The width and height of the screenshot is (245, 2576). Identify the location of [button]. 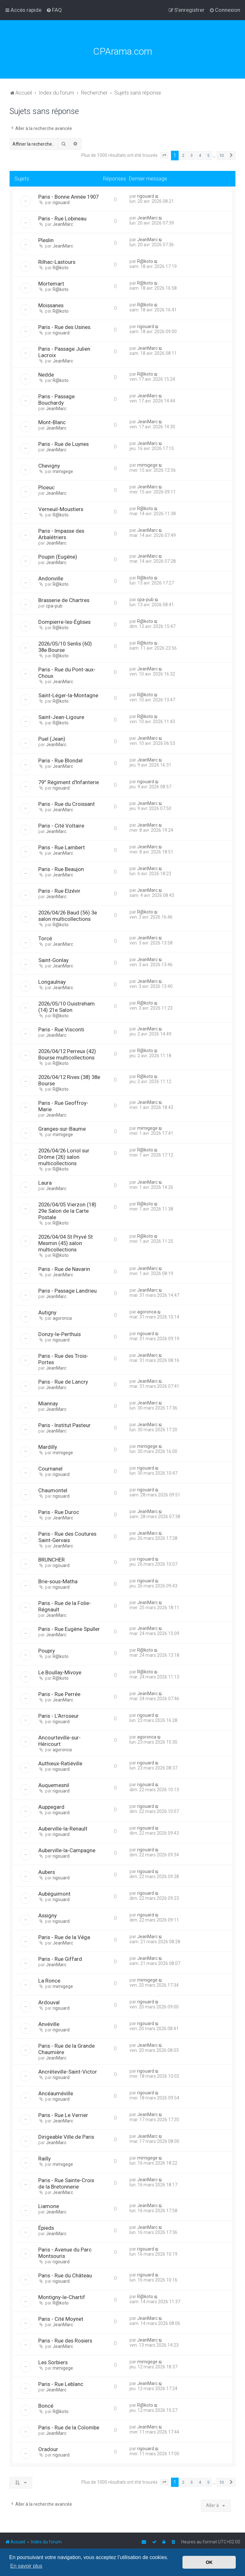
(164, 155).